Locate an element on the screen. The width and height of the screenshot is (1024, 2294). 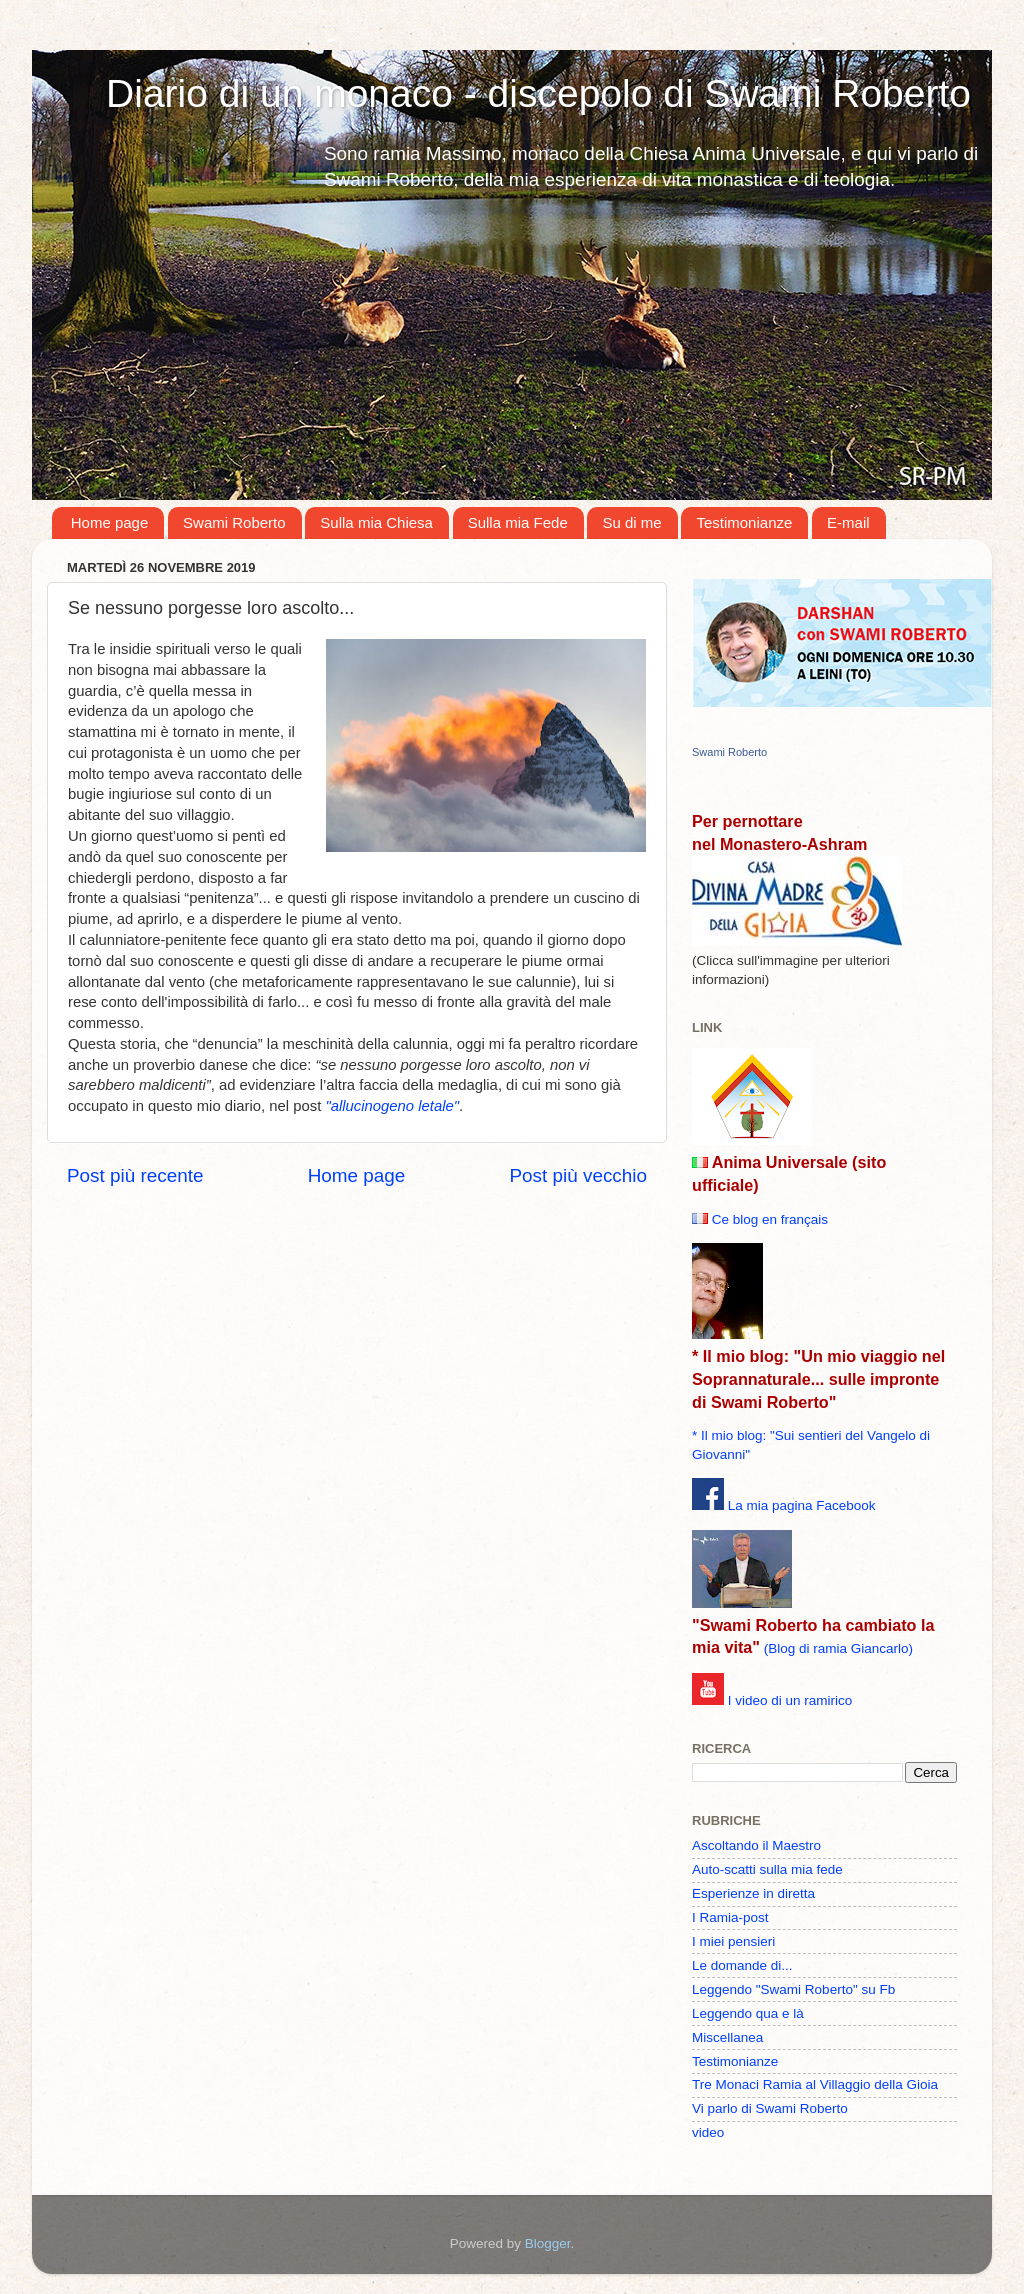
Esperienze in diretta is located at coordinates (753, 1893).